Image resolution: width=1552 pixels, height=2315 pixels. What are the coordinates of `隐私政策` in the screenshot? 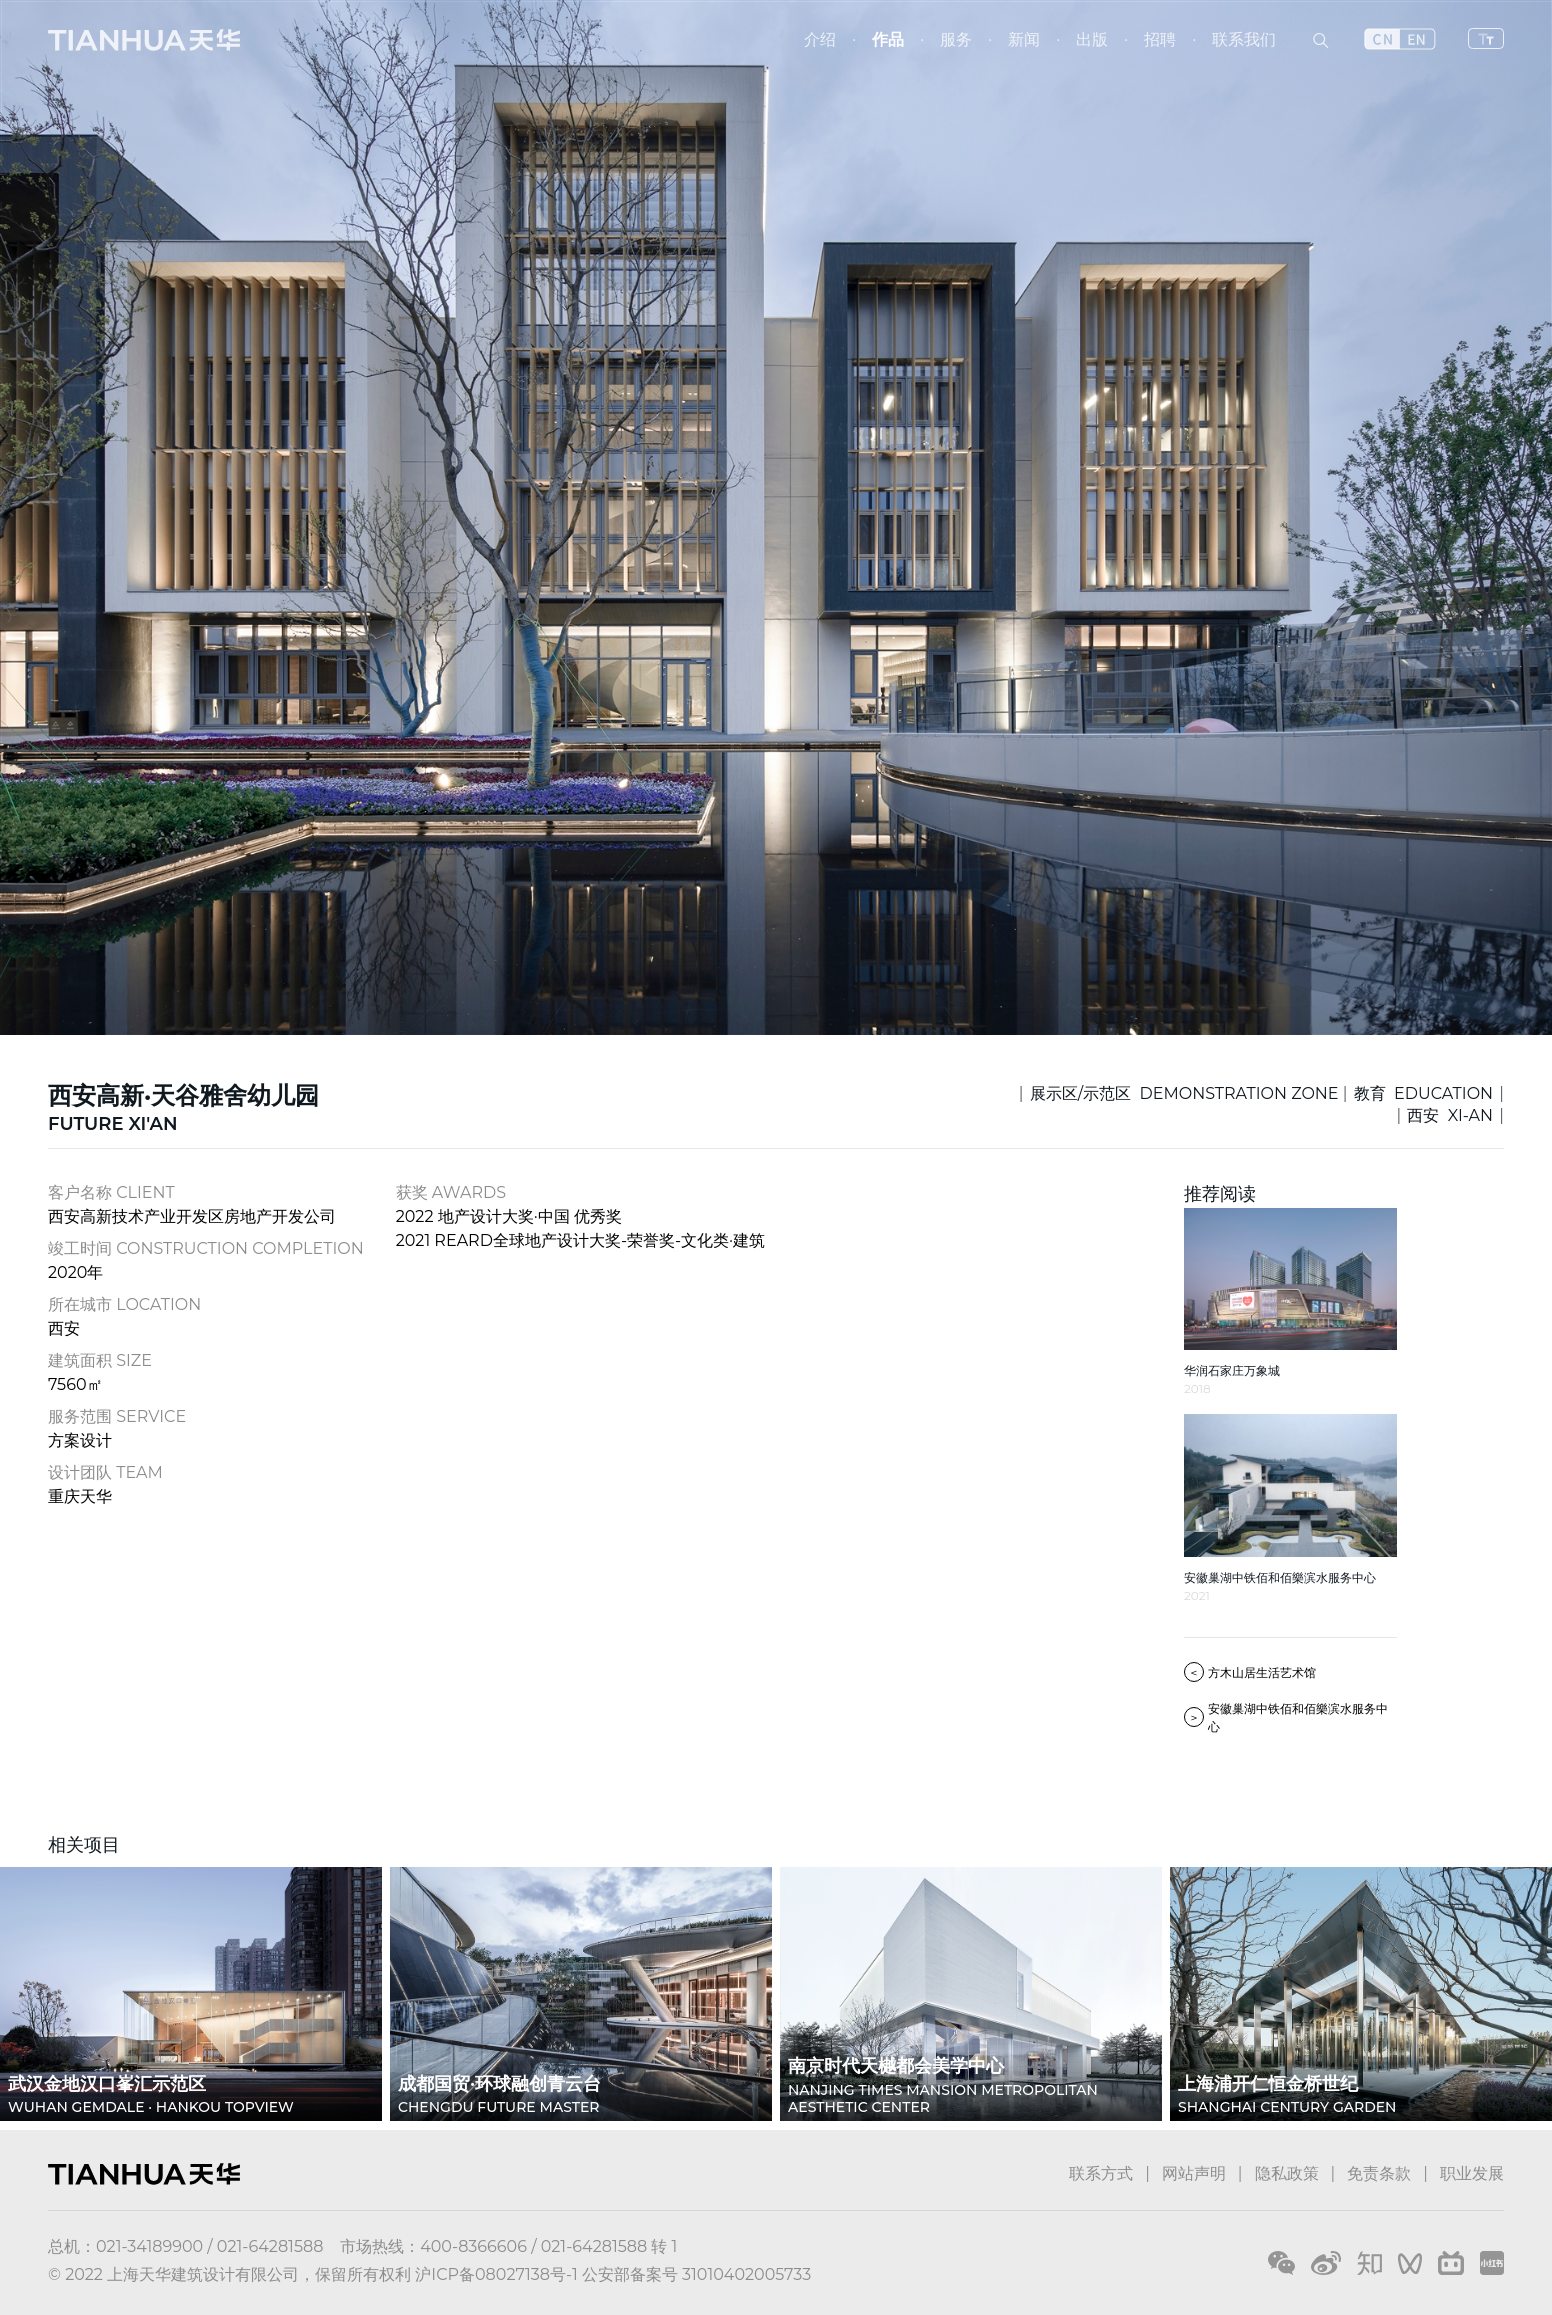 It's located at (1287, 2173).